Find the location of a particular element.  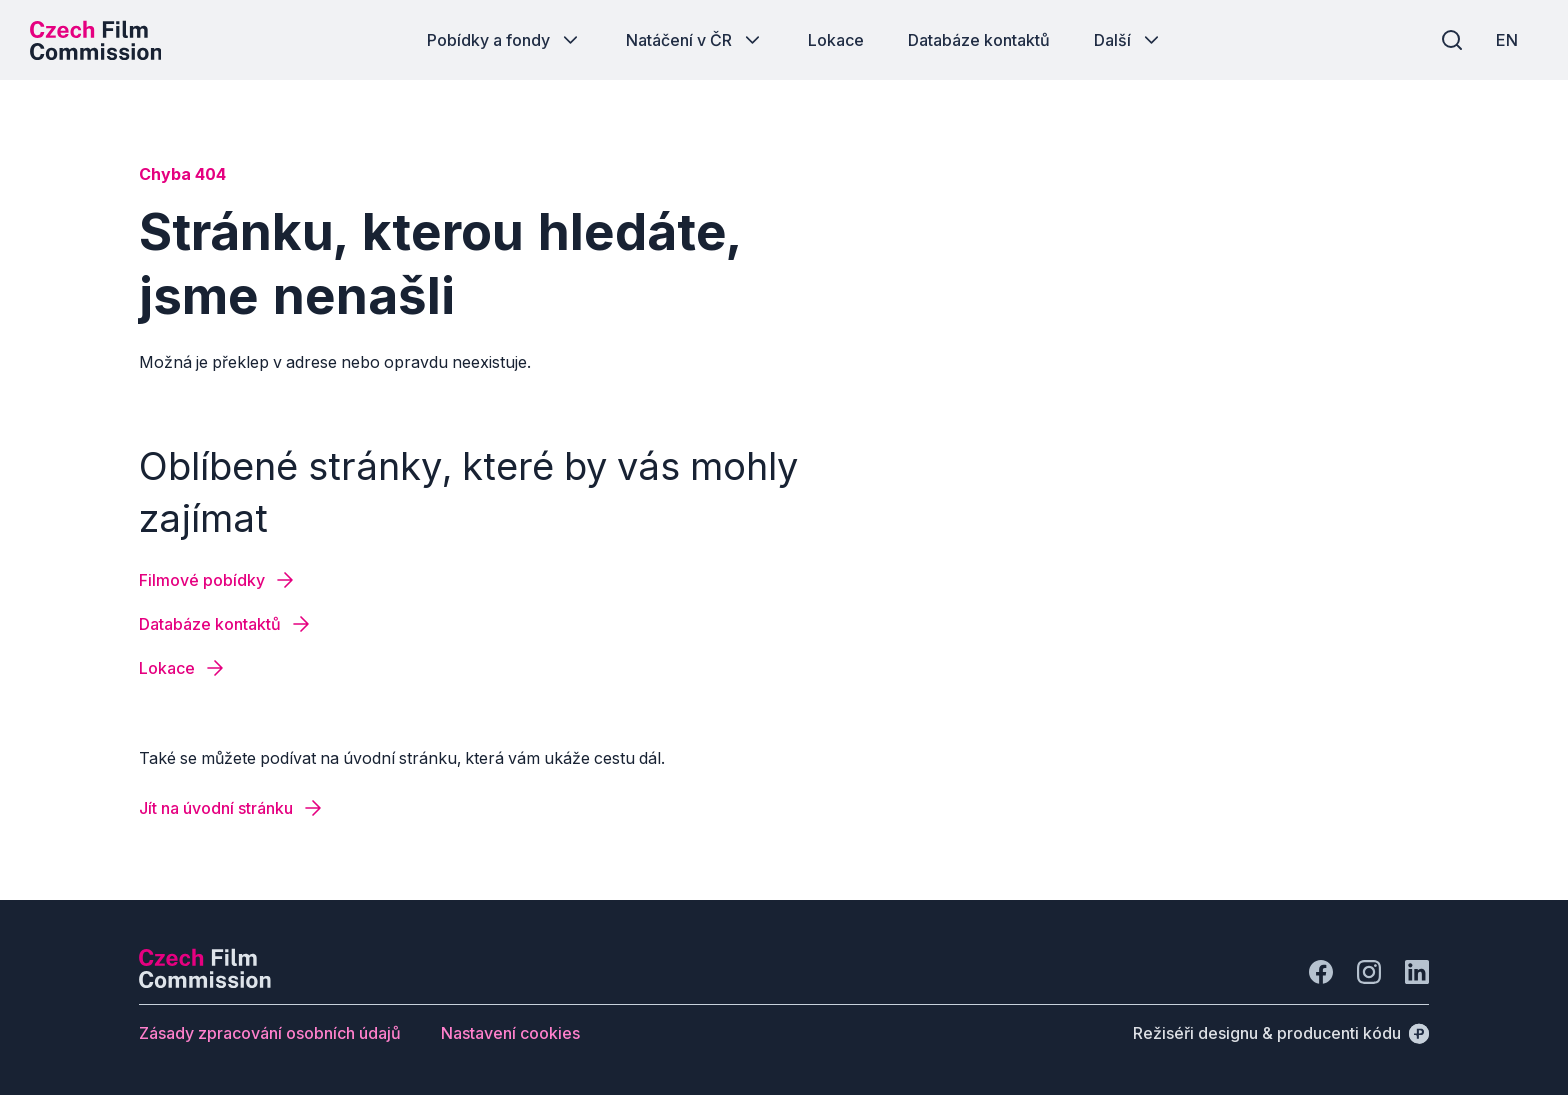

[Tlačítko Nastavení cookies] is located at coordinates (510, 1033).